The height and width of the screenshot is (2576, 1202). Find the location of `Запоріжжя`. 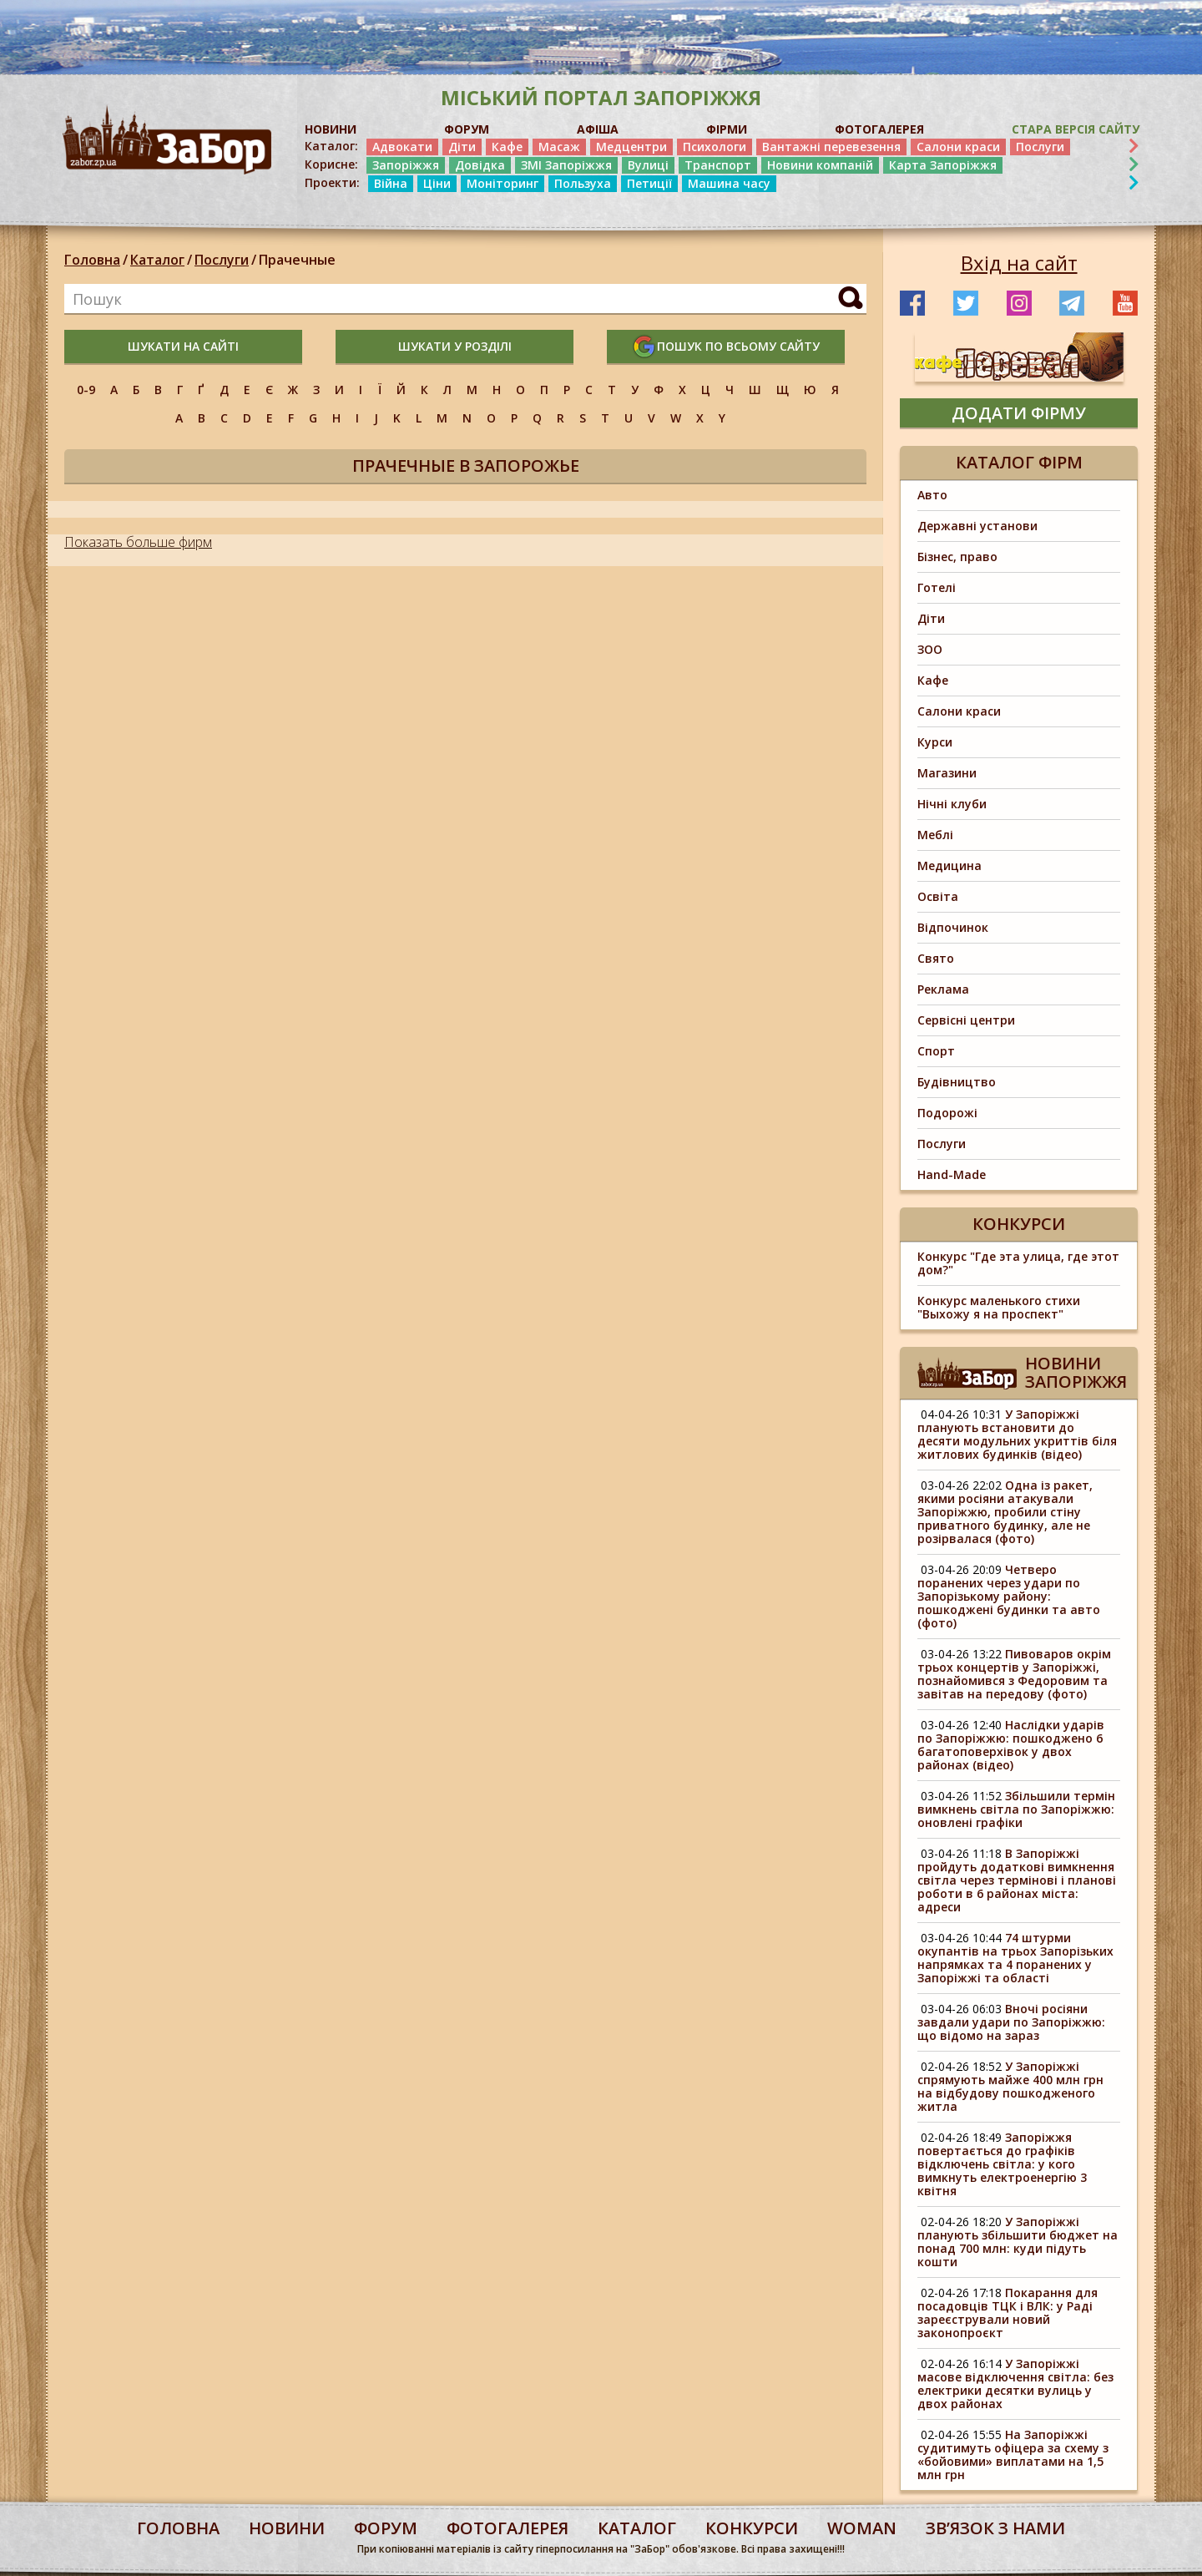

Запоріжжя is located at coordinates (405, 165).